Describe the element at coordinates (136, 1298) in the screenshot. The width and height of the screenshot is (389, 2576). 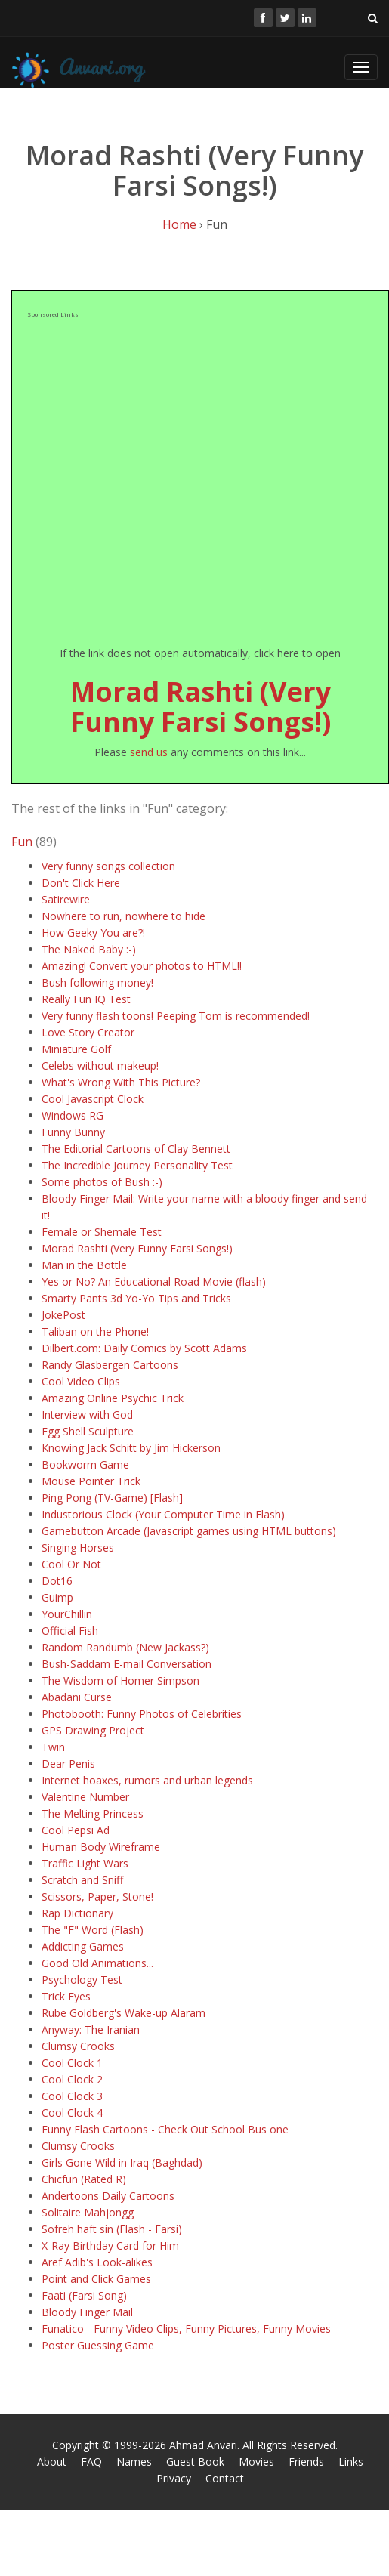
I see `Smarty Pants 3d Yo-Yo Tips and Tricks` at that location.